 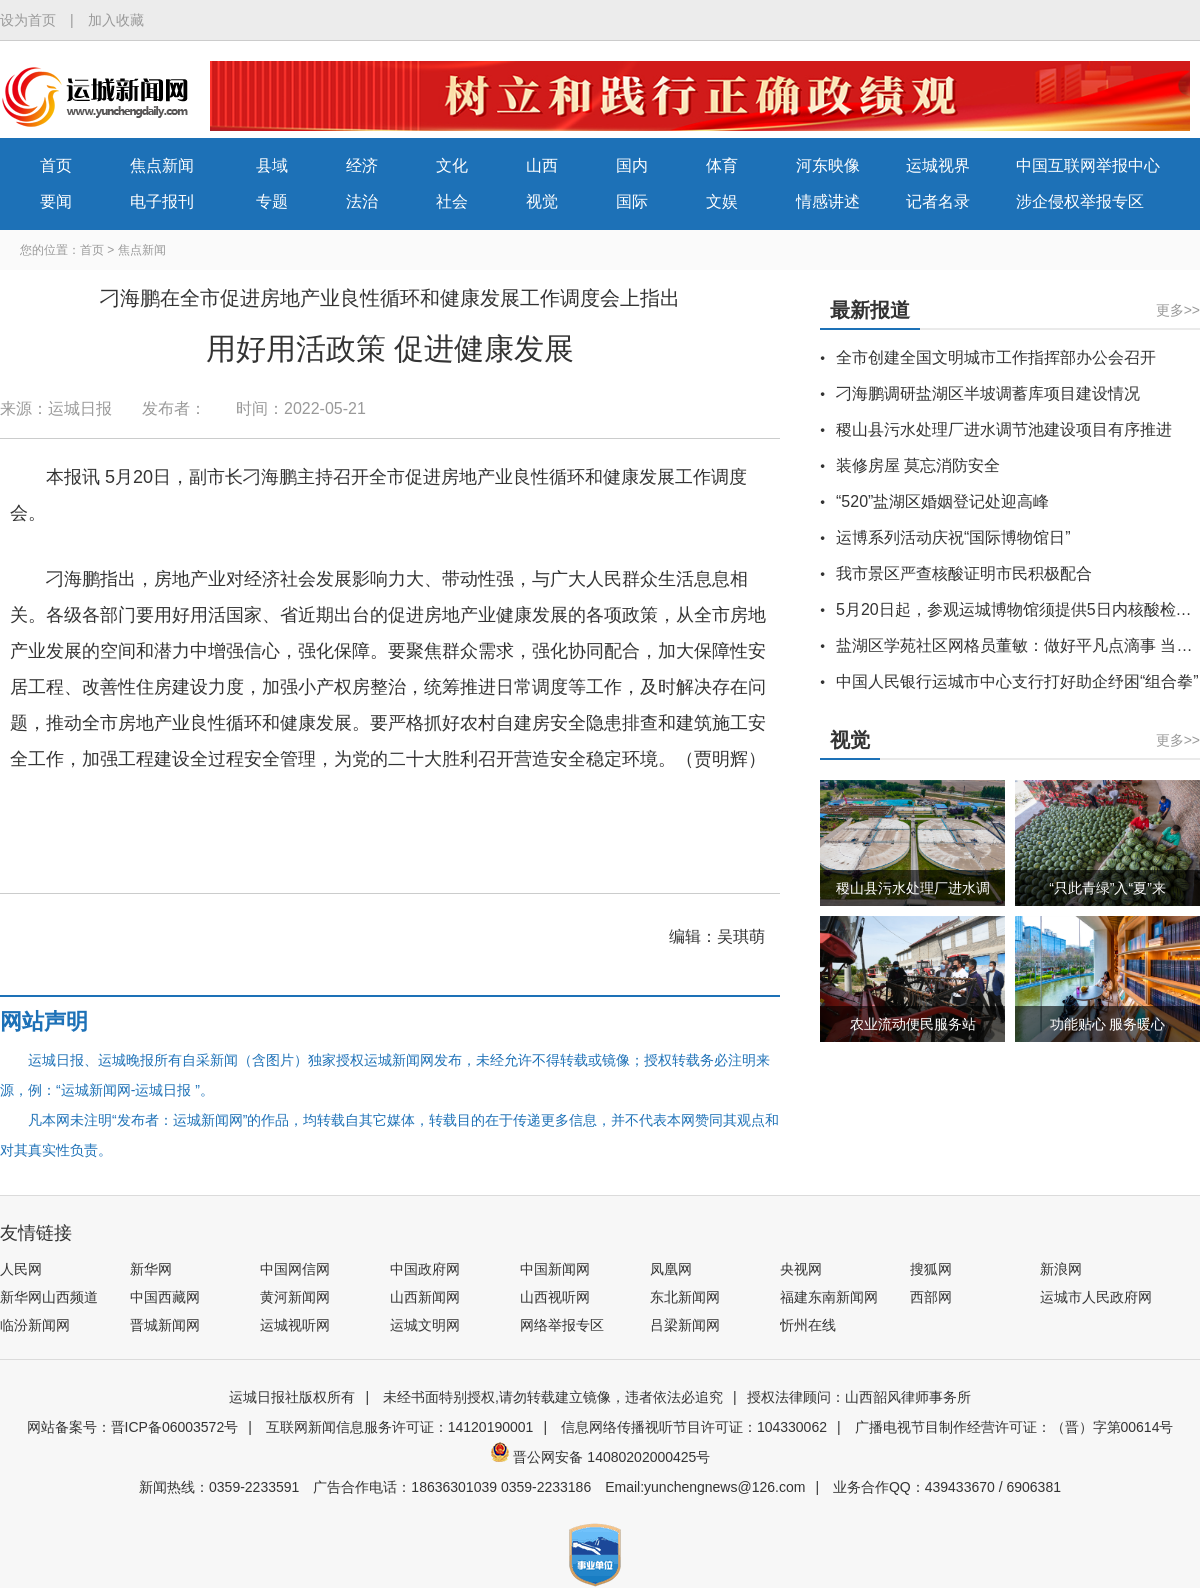 I want to click on 东北新闻网, so click(x=685, y=1297).